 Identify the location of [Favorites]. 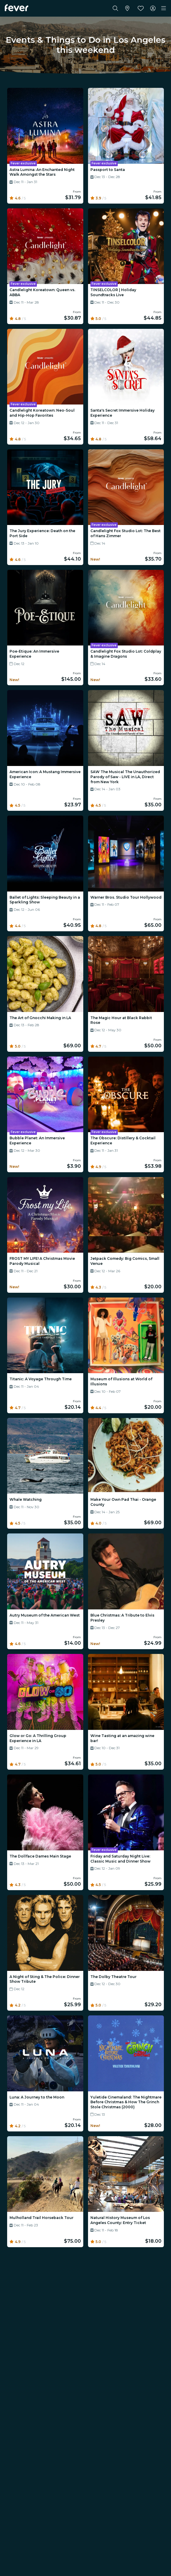
(141, 8).